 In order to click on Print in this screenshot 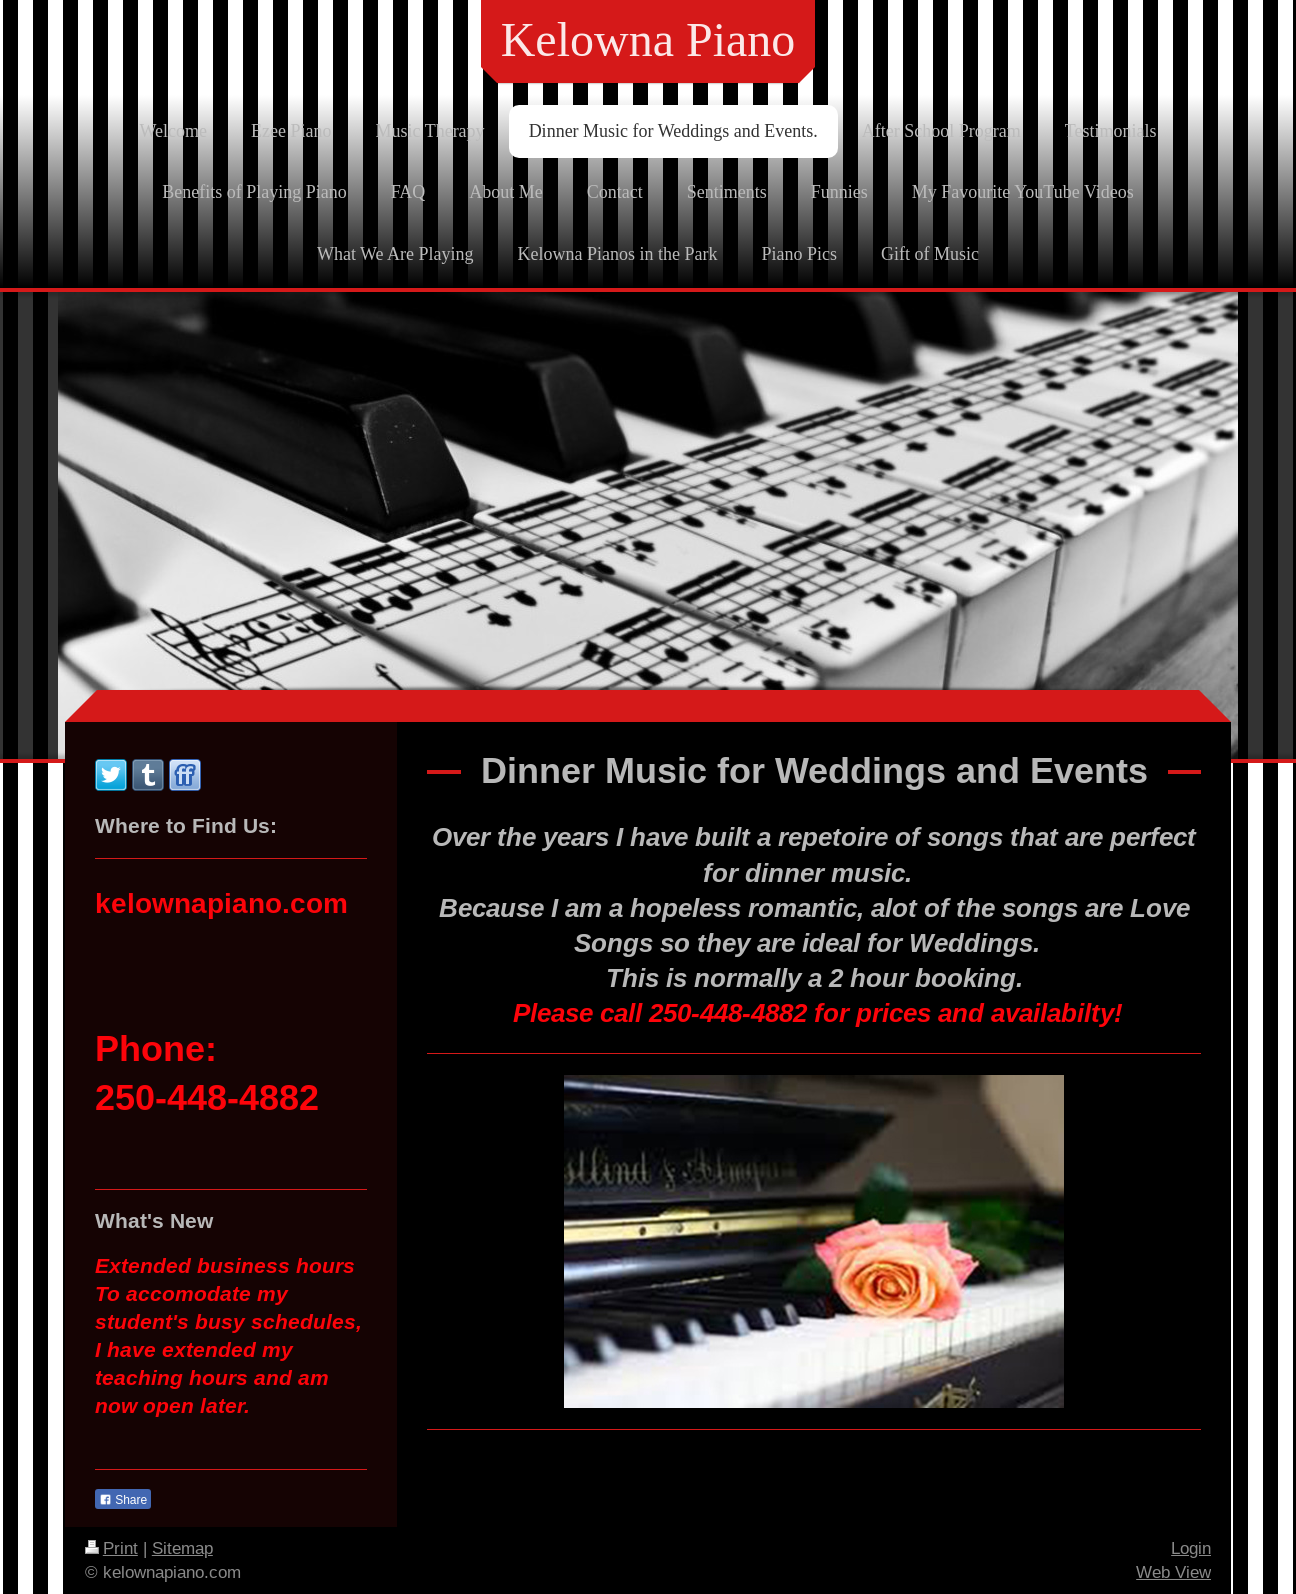, I will do `click(111, 1548)`.